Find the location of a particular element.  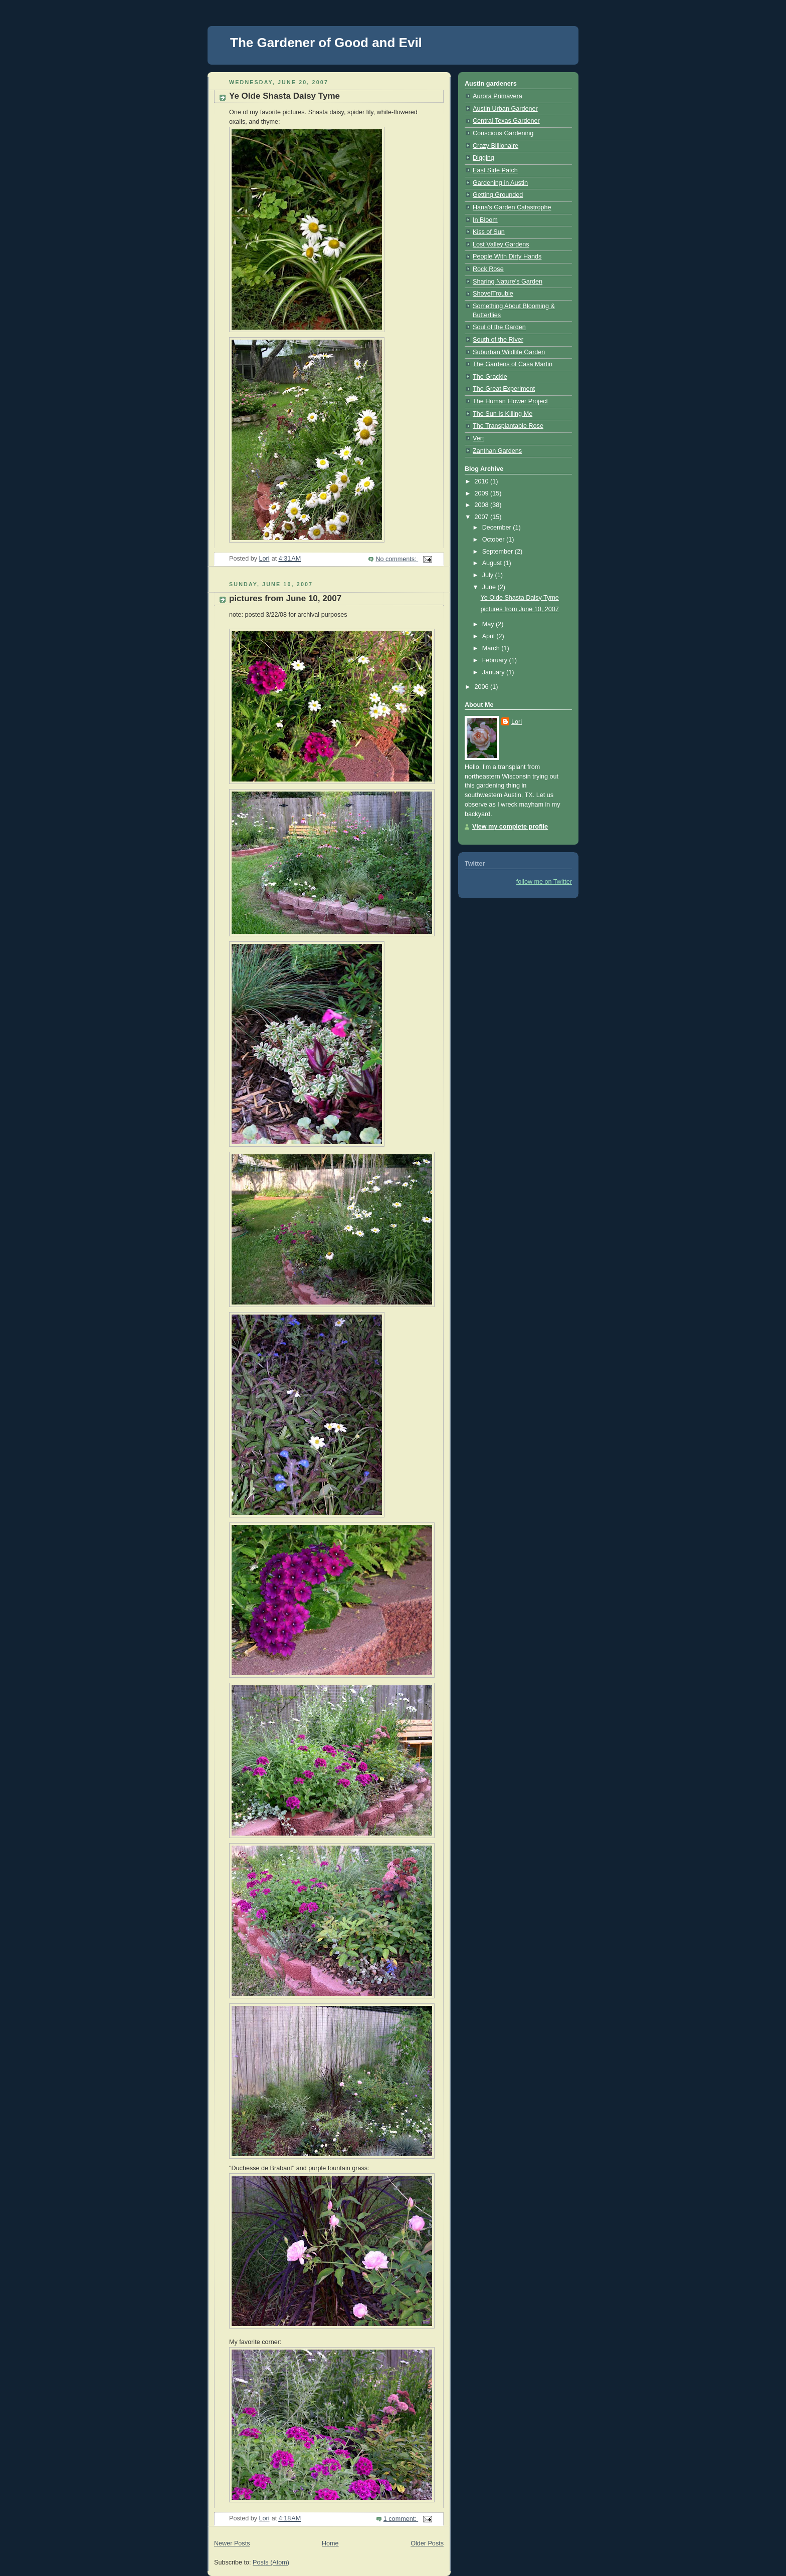

Crazy Billionaire is located at coordinates (495, 145).